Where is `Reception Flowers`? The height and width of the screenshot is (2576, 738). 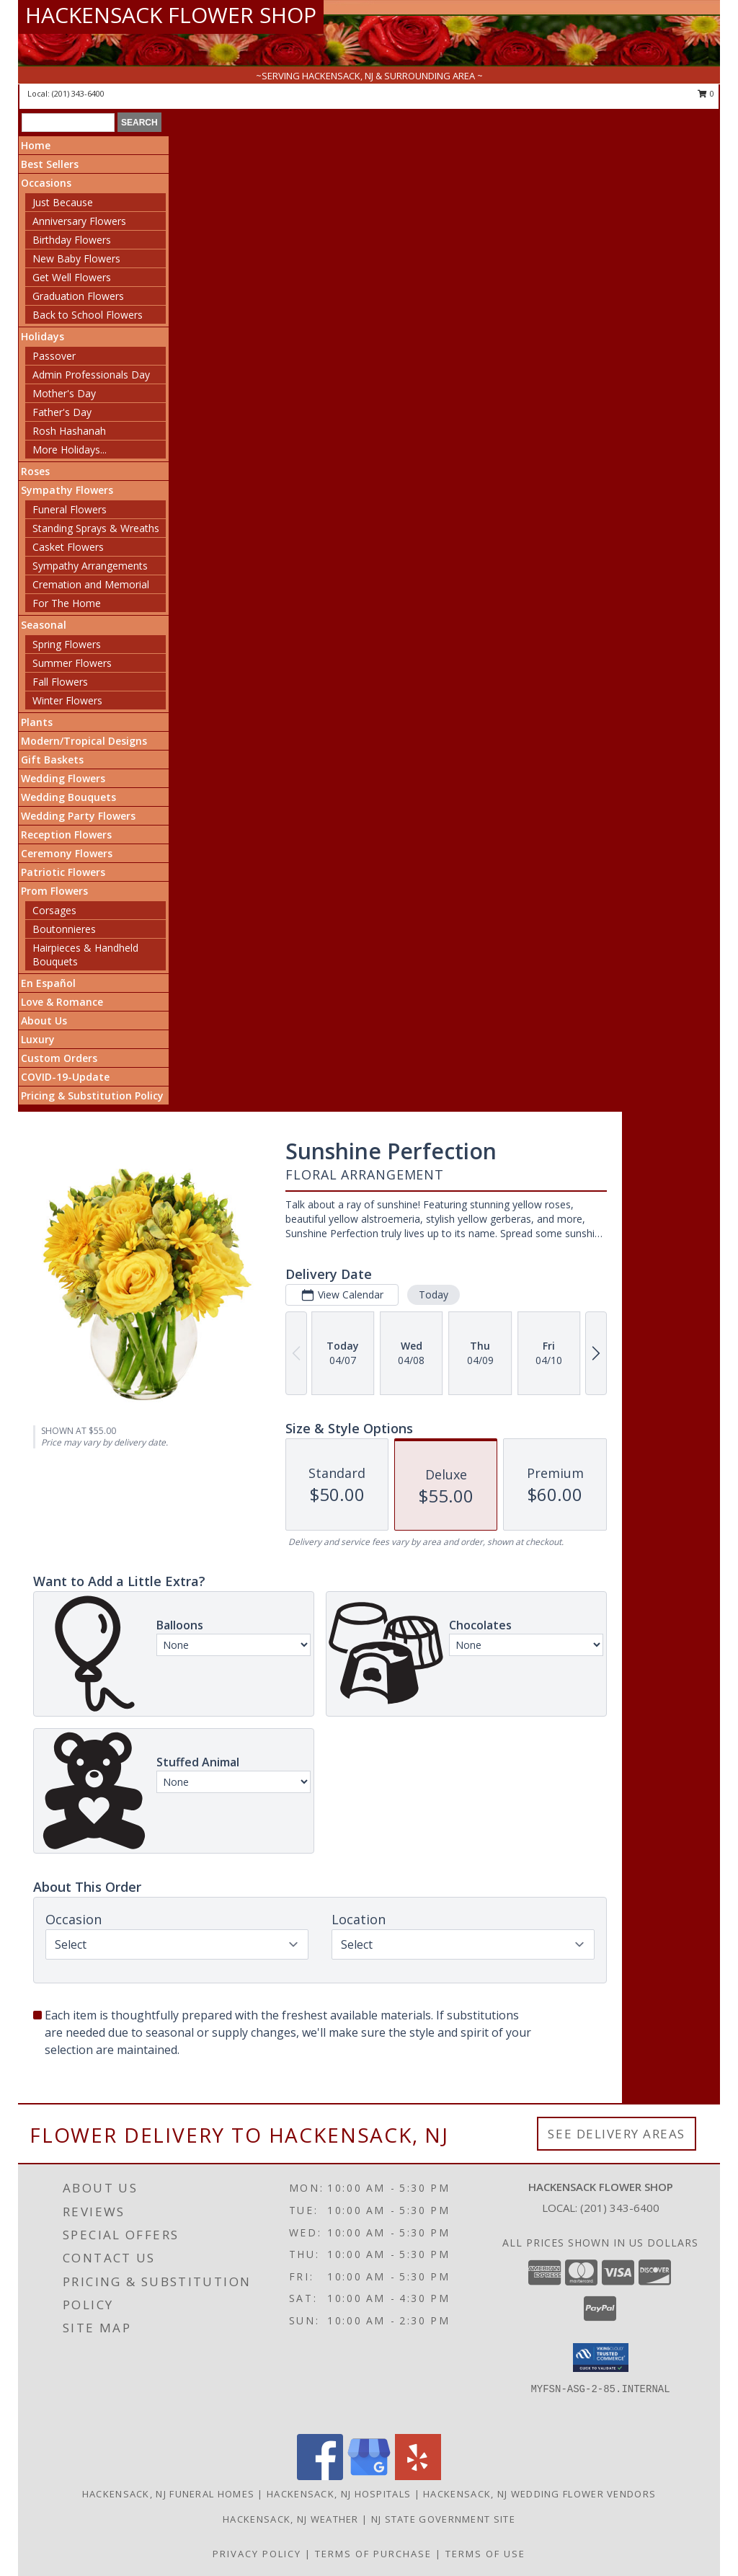 Reception Flowers is located at coordinates (66, 834).